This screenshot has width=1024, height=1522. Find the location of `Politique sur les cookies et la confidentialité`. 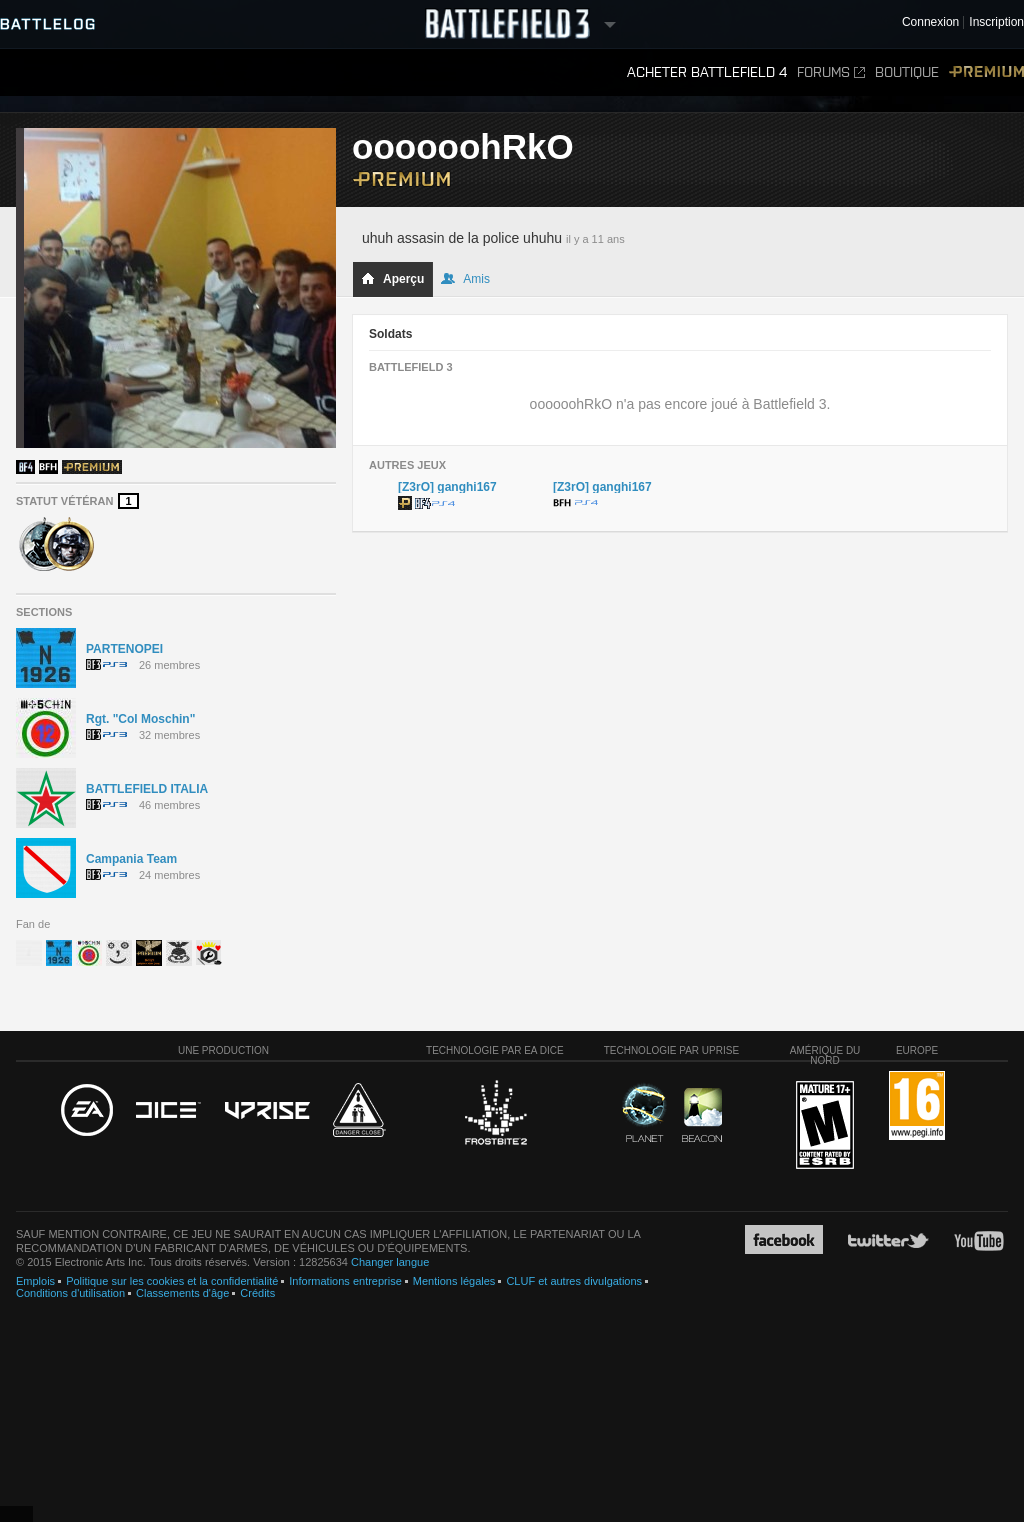

Politique sur les cookies et la confidentialité is located at coordinates (172, 1281).